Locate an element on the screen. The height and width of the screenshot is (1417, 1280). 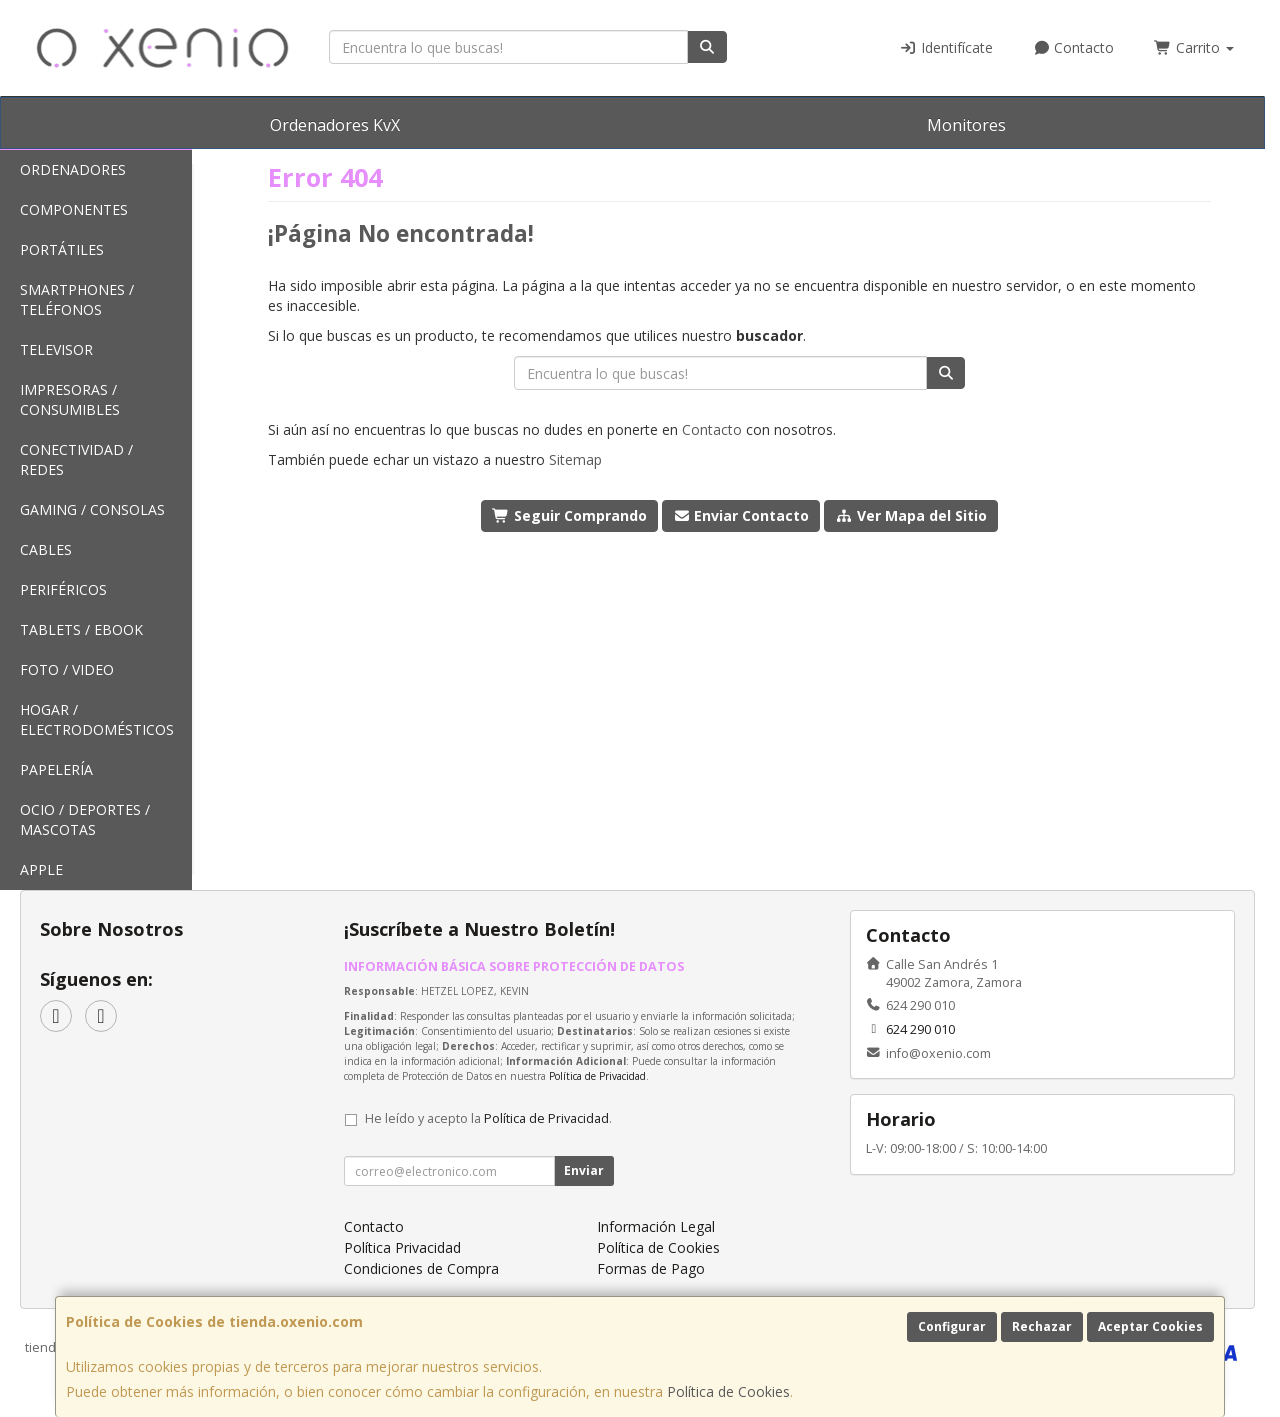
Monitores is located at coordinates (966, 125).